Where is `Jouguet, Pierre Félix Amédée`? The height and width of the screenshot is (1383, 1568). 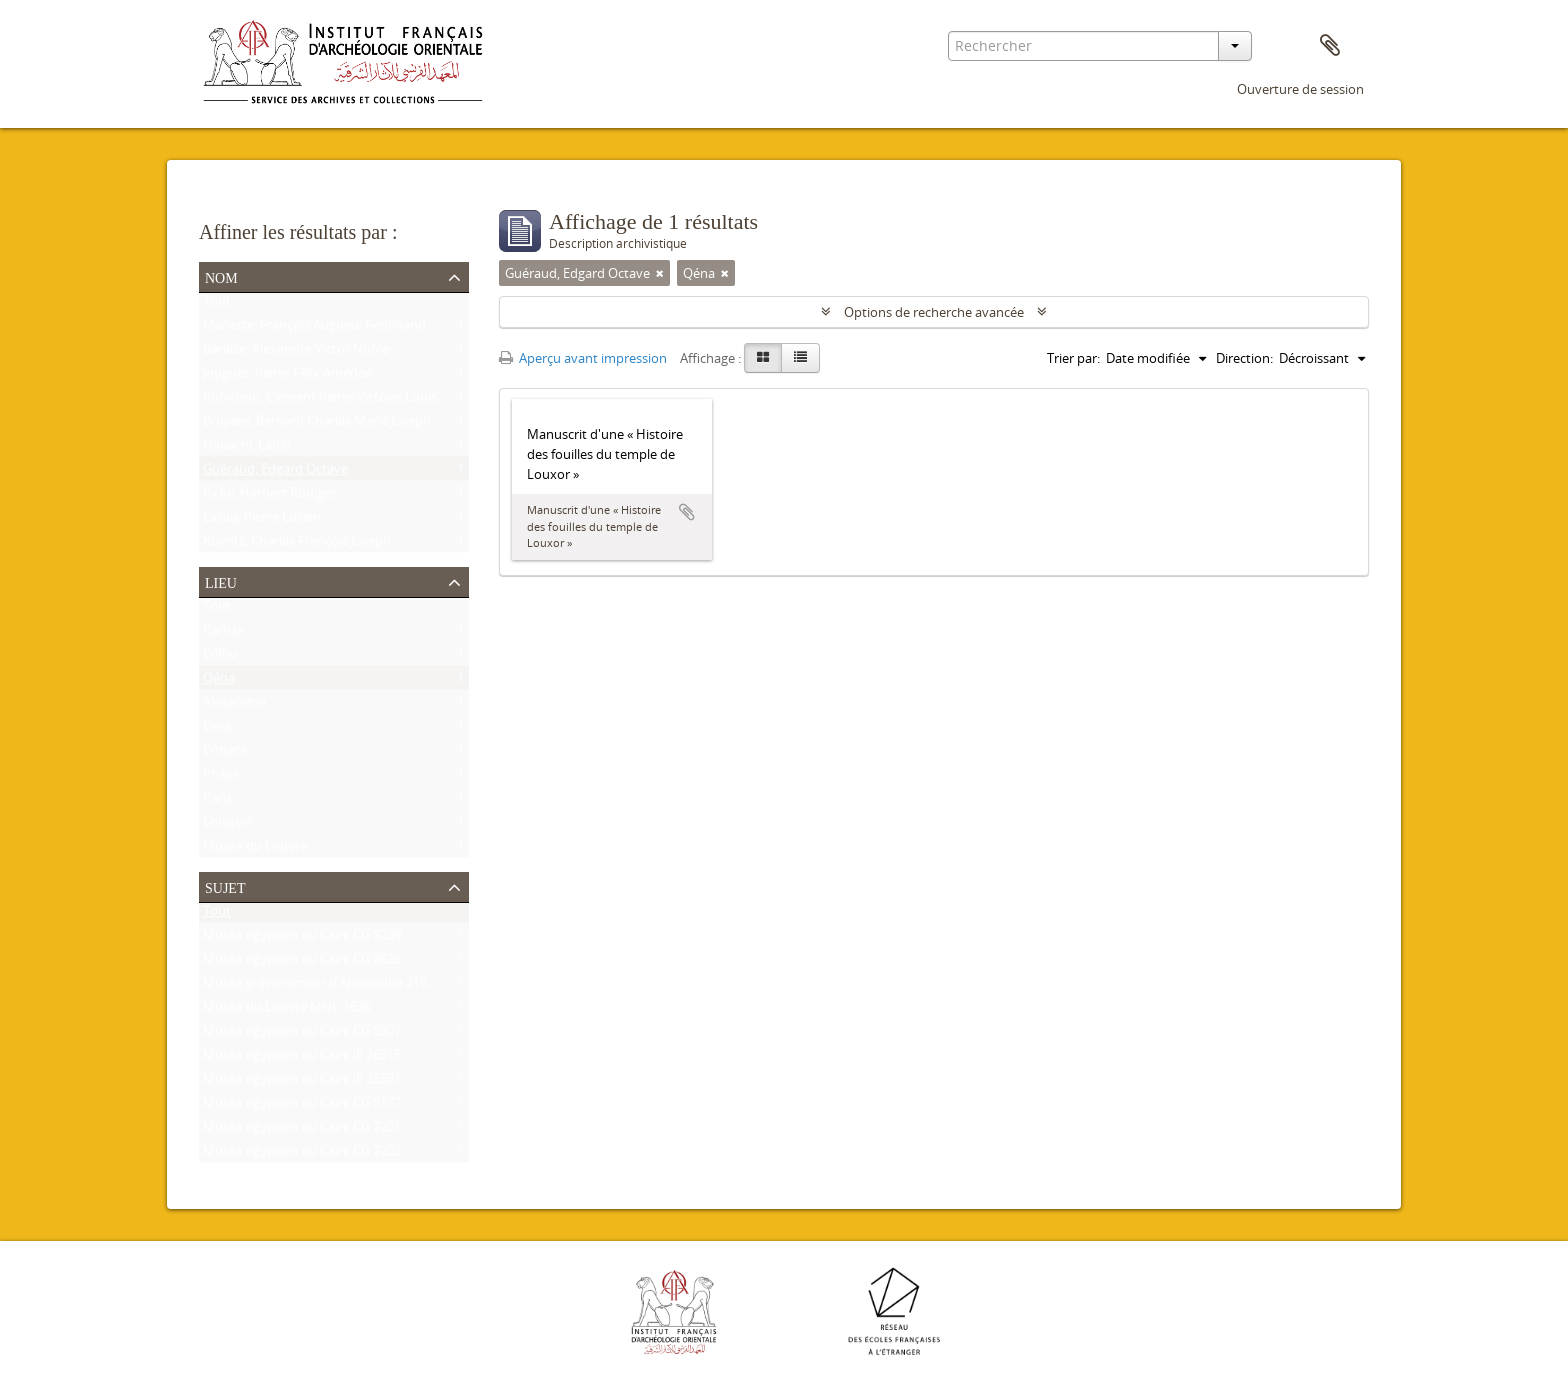
Jouguet, Pierre Félix Amédée is located at coordinates (287, 377).